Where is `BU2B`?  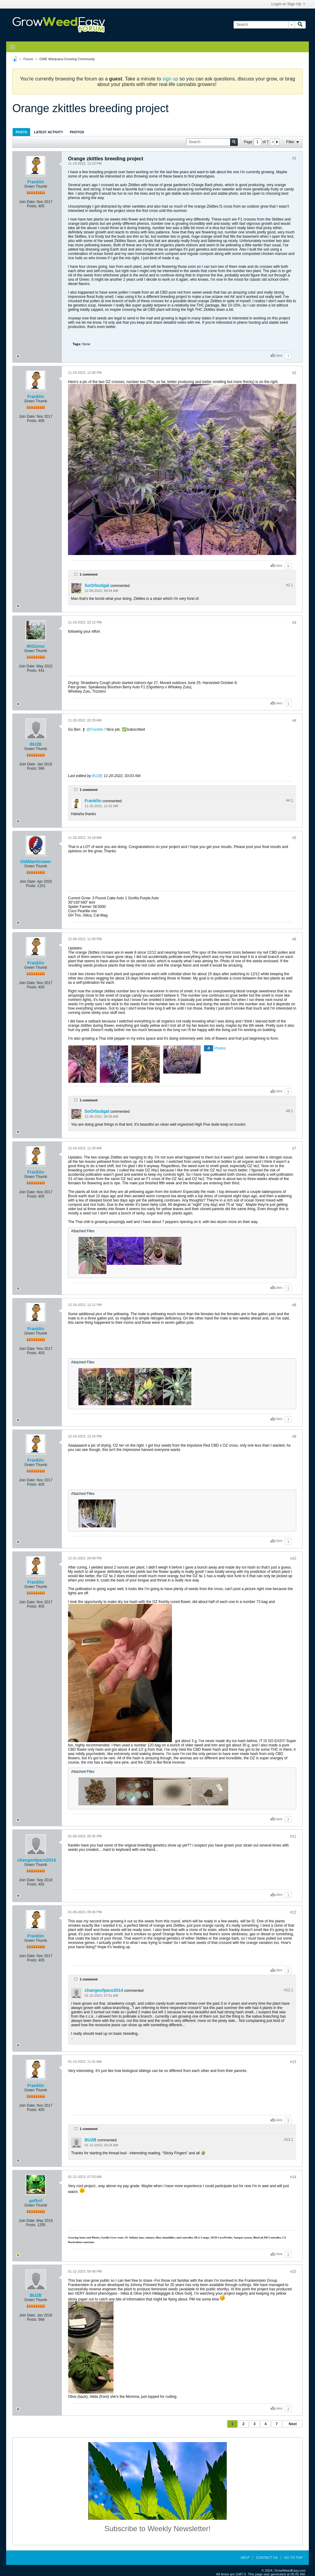 BU2B is located at coordinates (36, 744).